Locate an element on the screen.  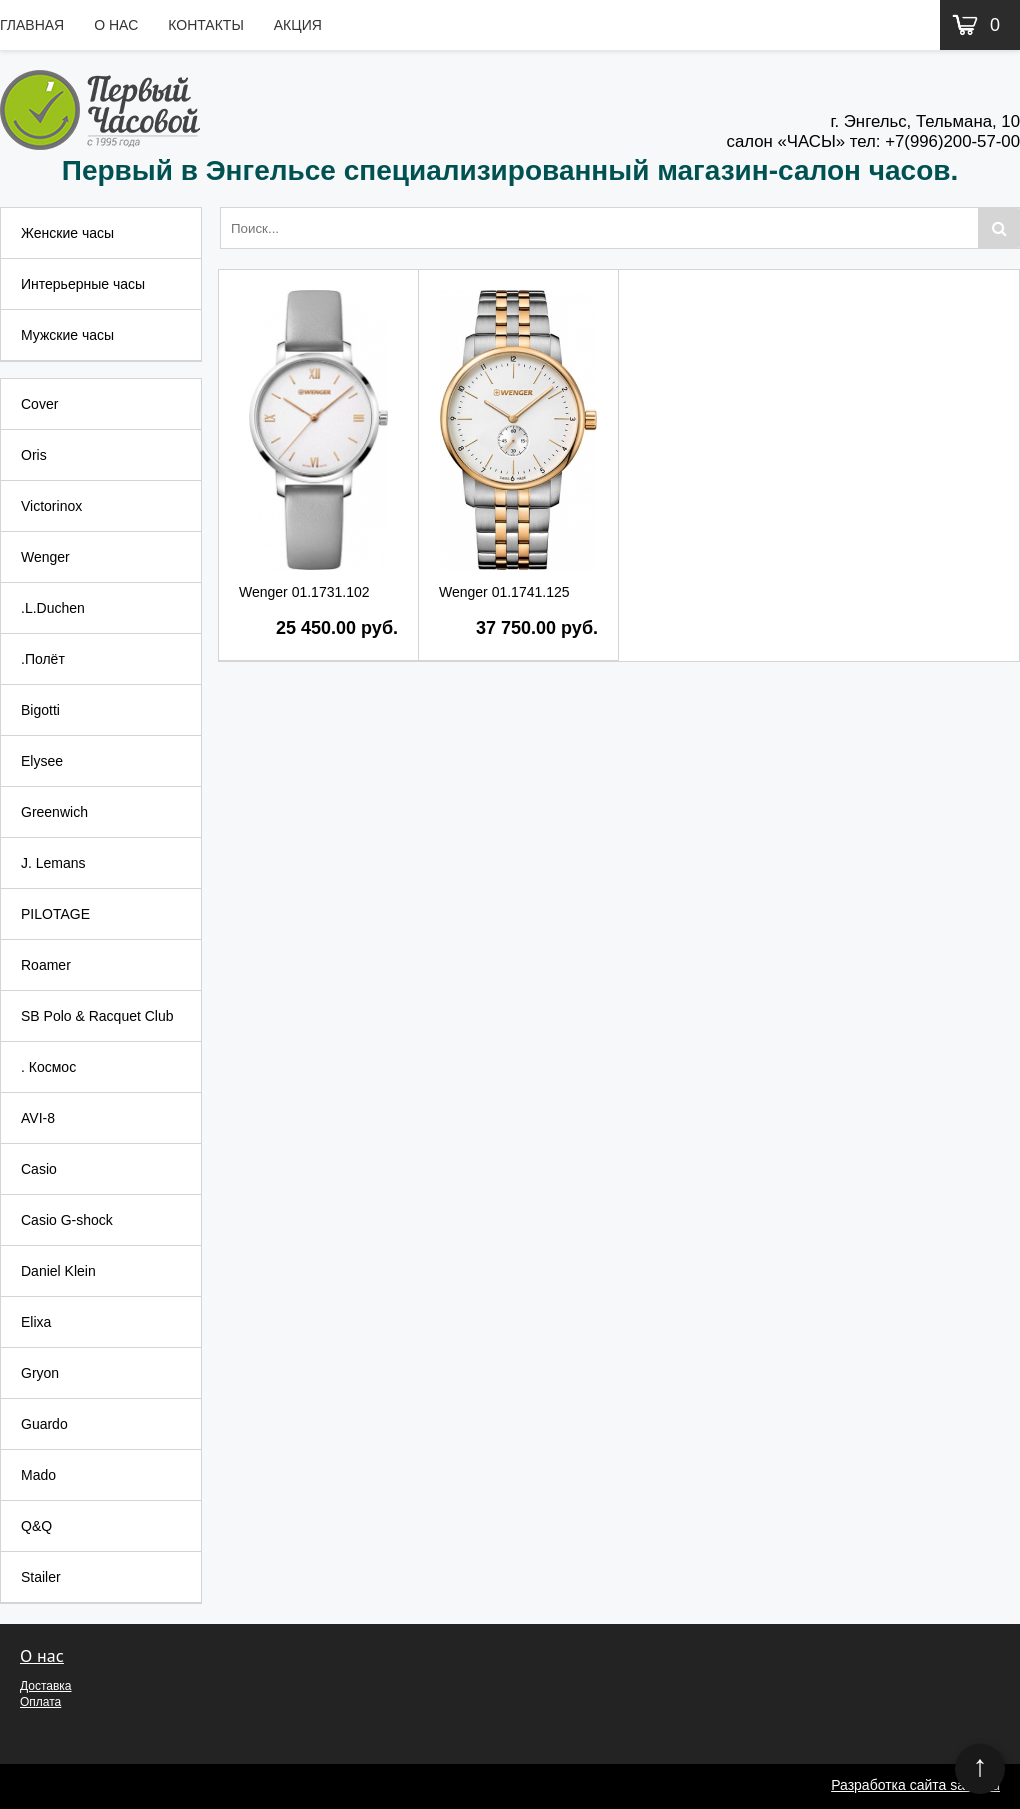
Daniel Klein is located at coordinates (58, 1271).